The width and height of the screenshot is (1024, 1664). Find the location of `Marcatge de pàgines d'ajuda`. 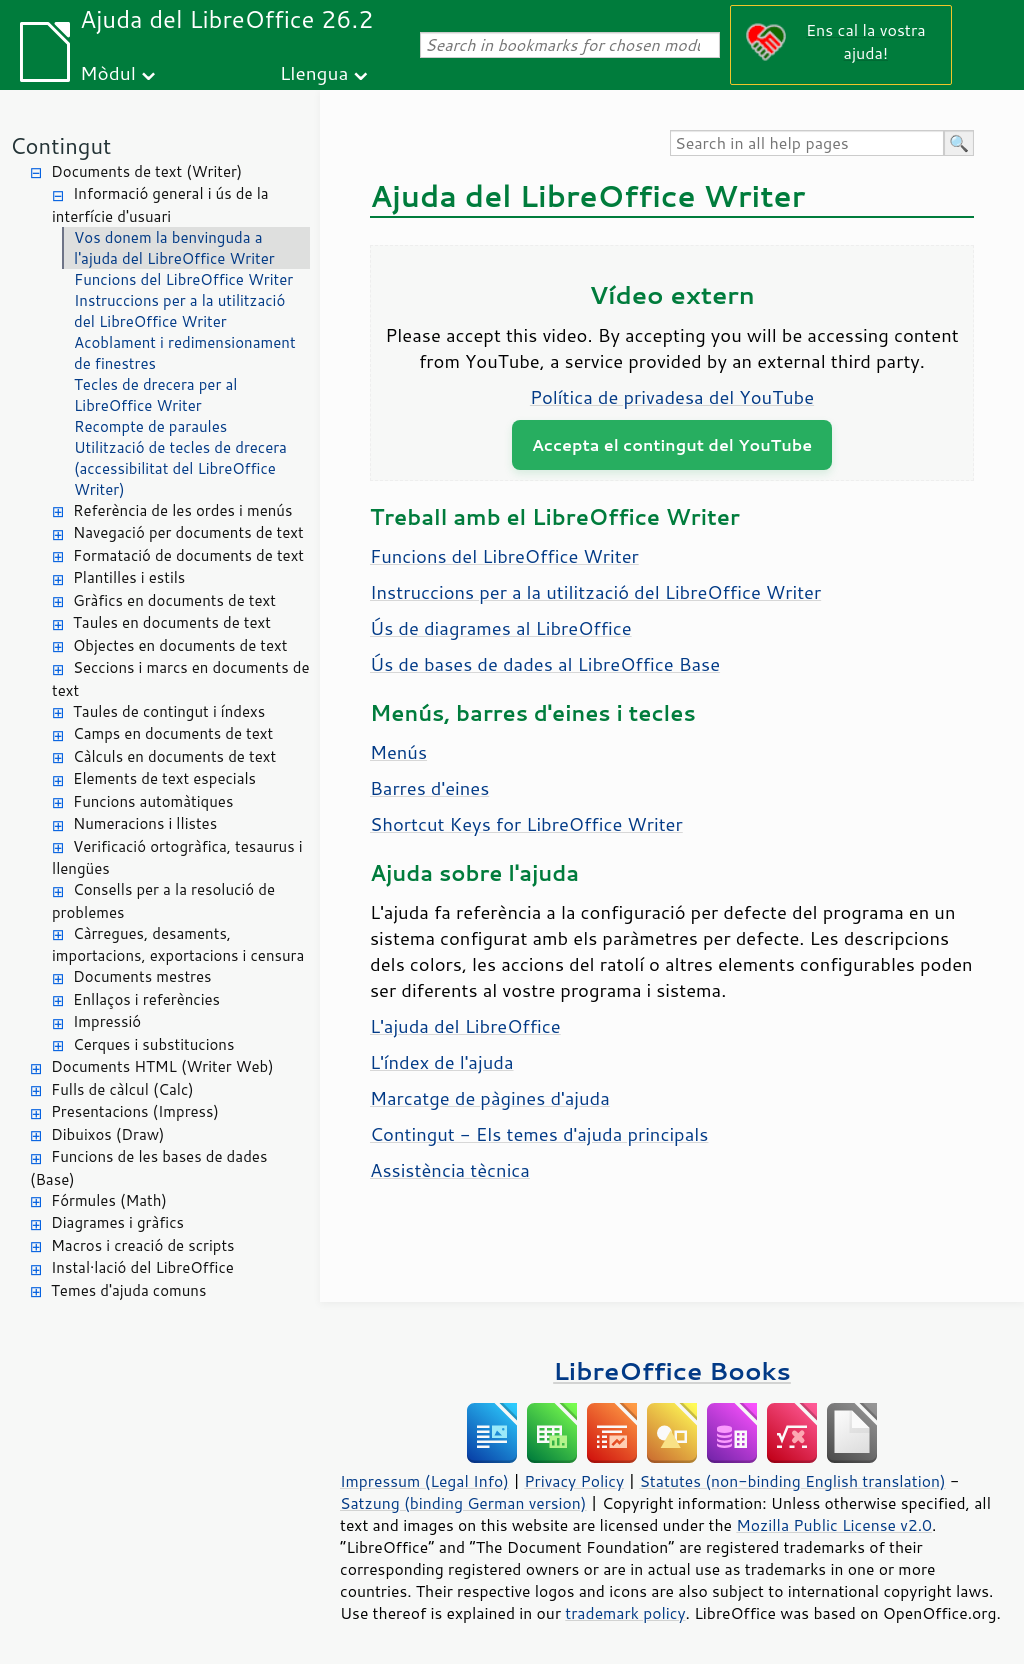

Marcatge de pàgines d'ajuda is located at coordinates (490, 1098).